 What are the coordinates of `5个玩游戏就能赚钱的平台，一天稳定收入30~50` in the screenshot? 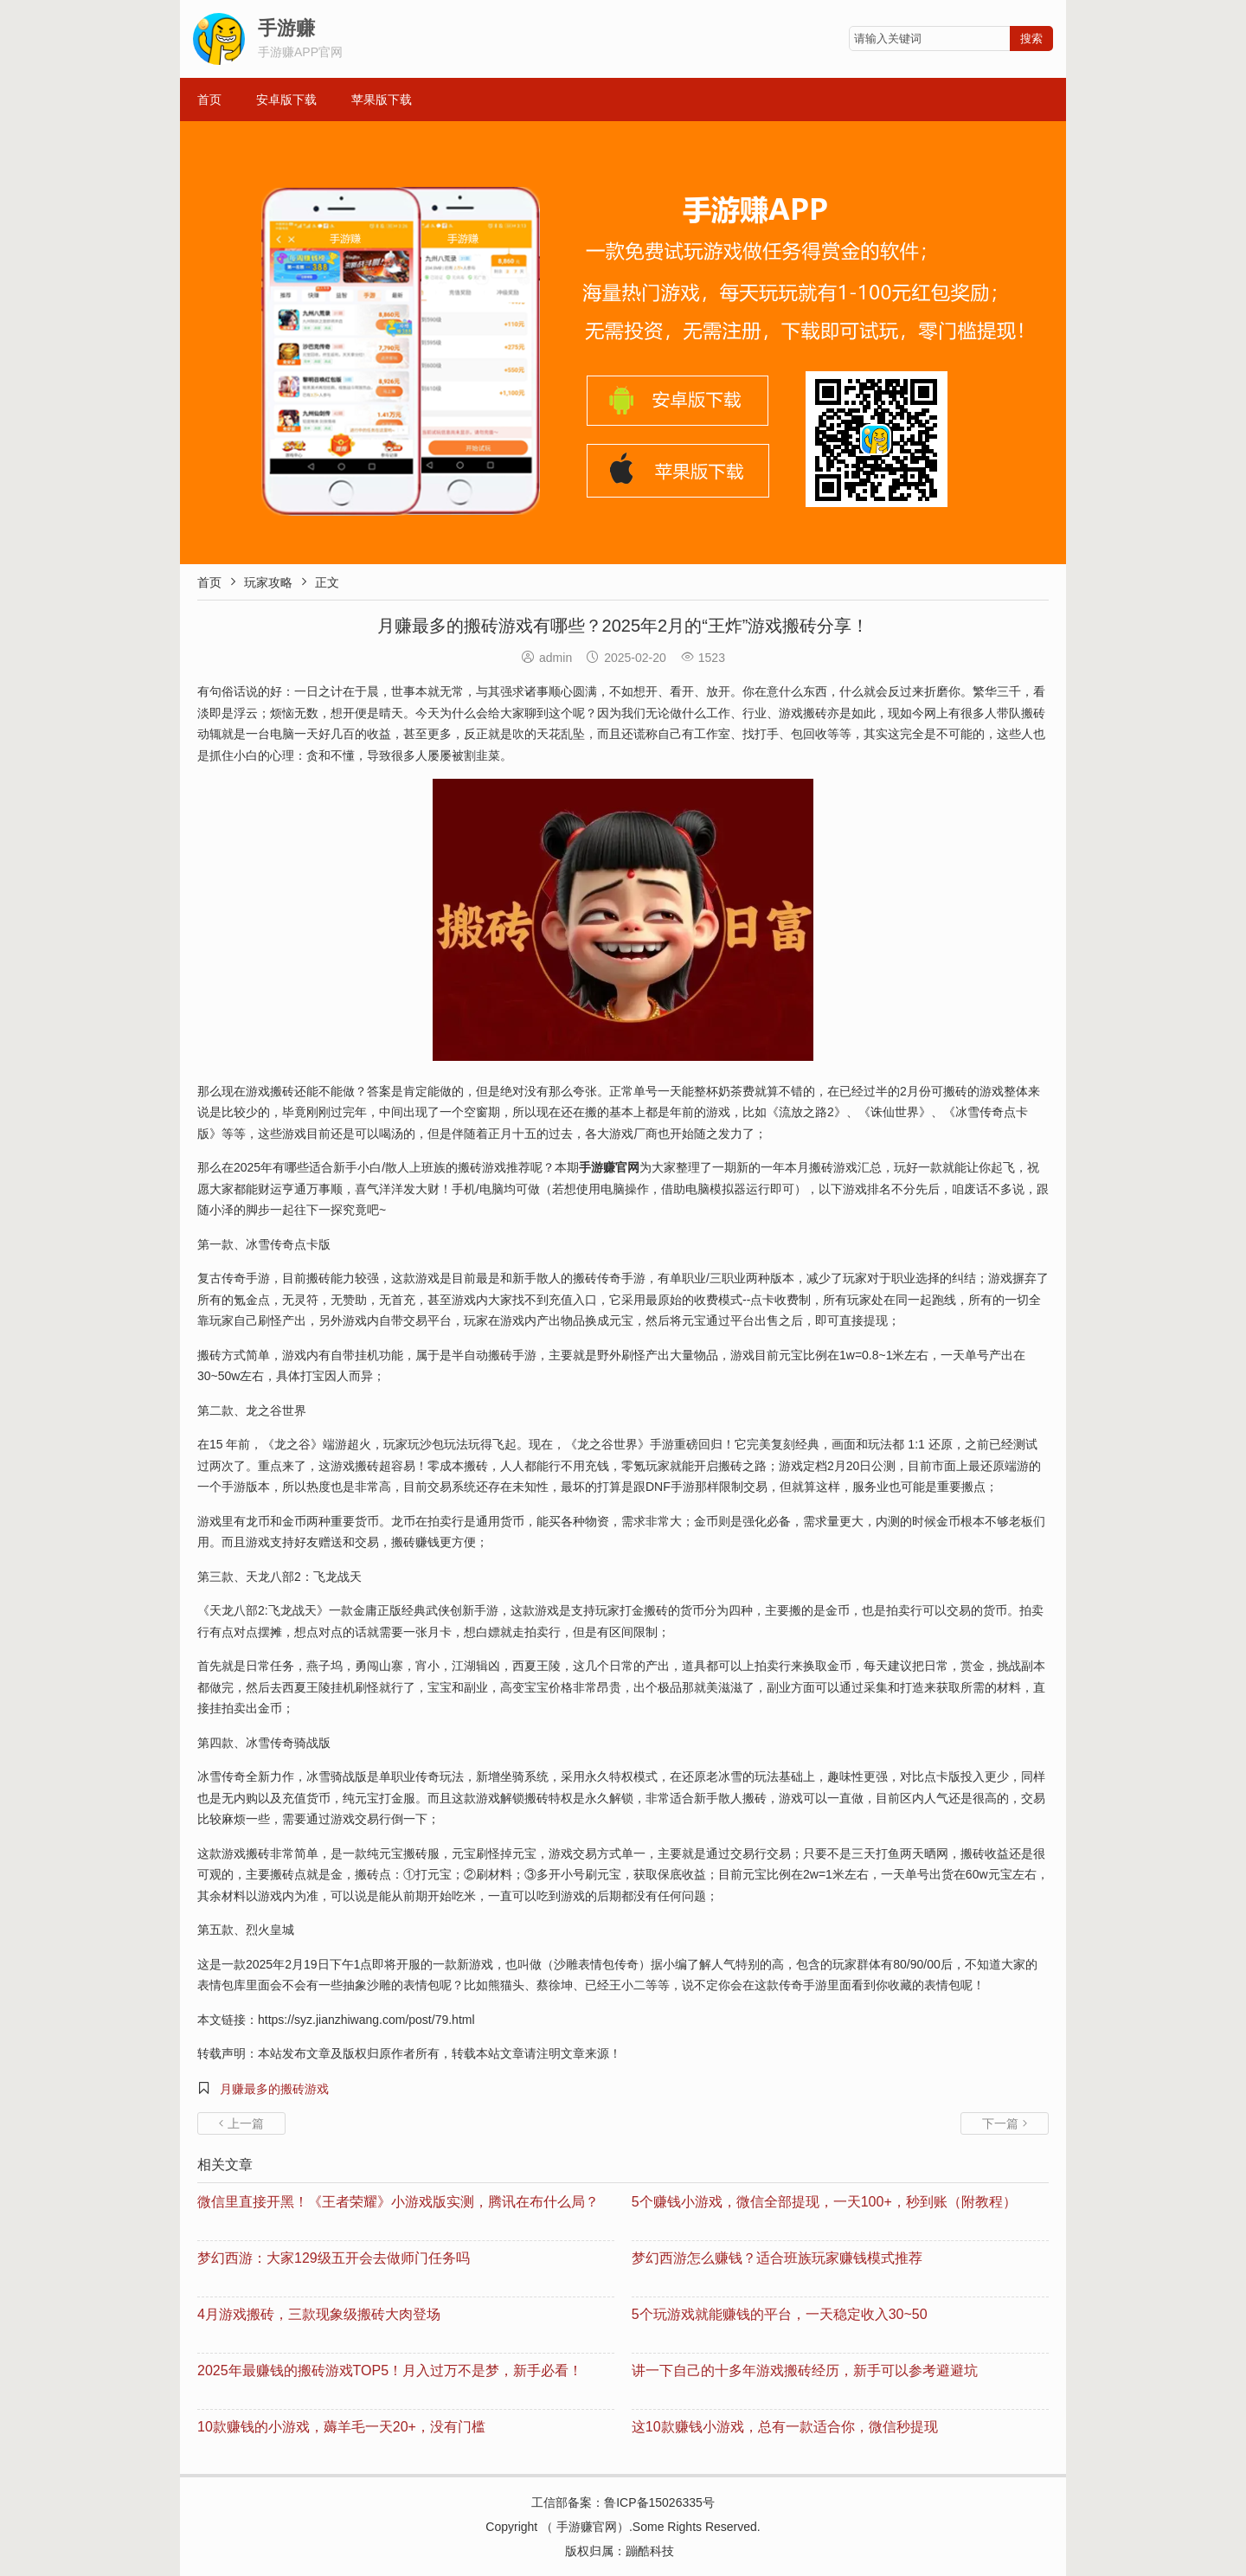 It's located at (780, 2314).